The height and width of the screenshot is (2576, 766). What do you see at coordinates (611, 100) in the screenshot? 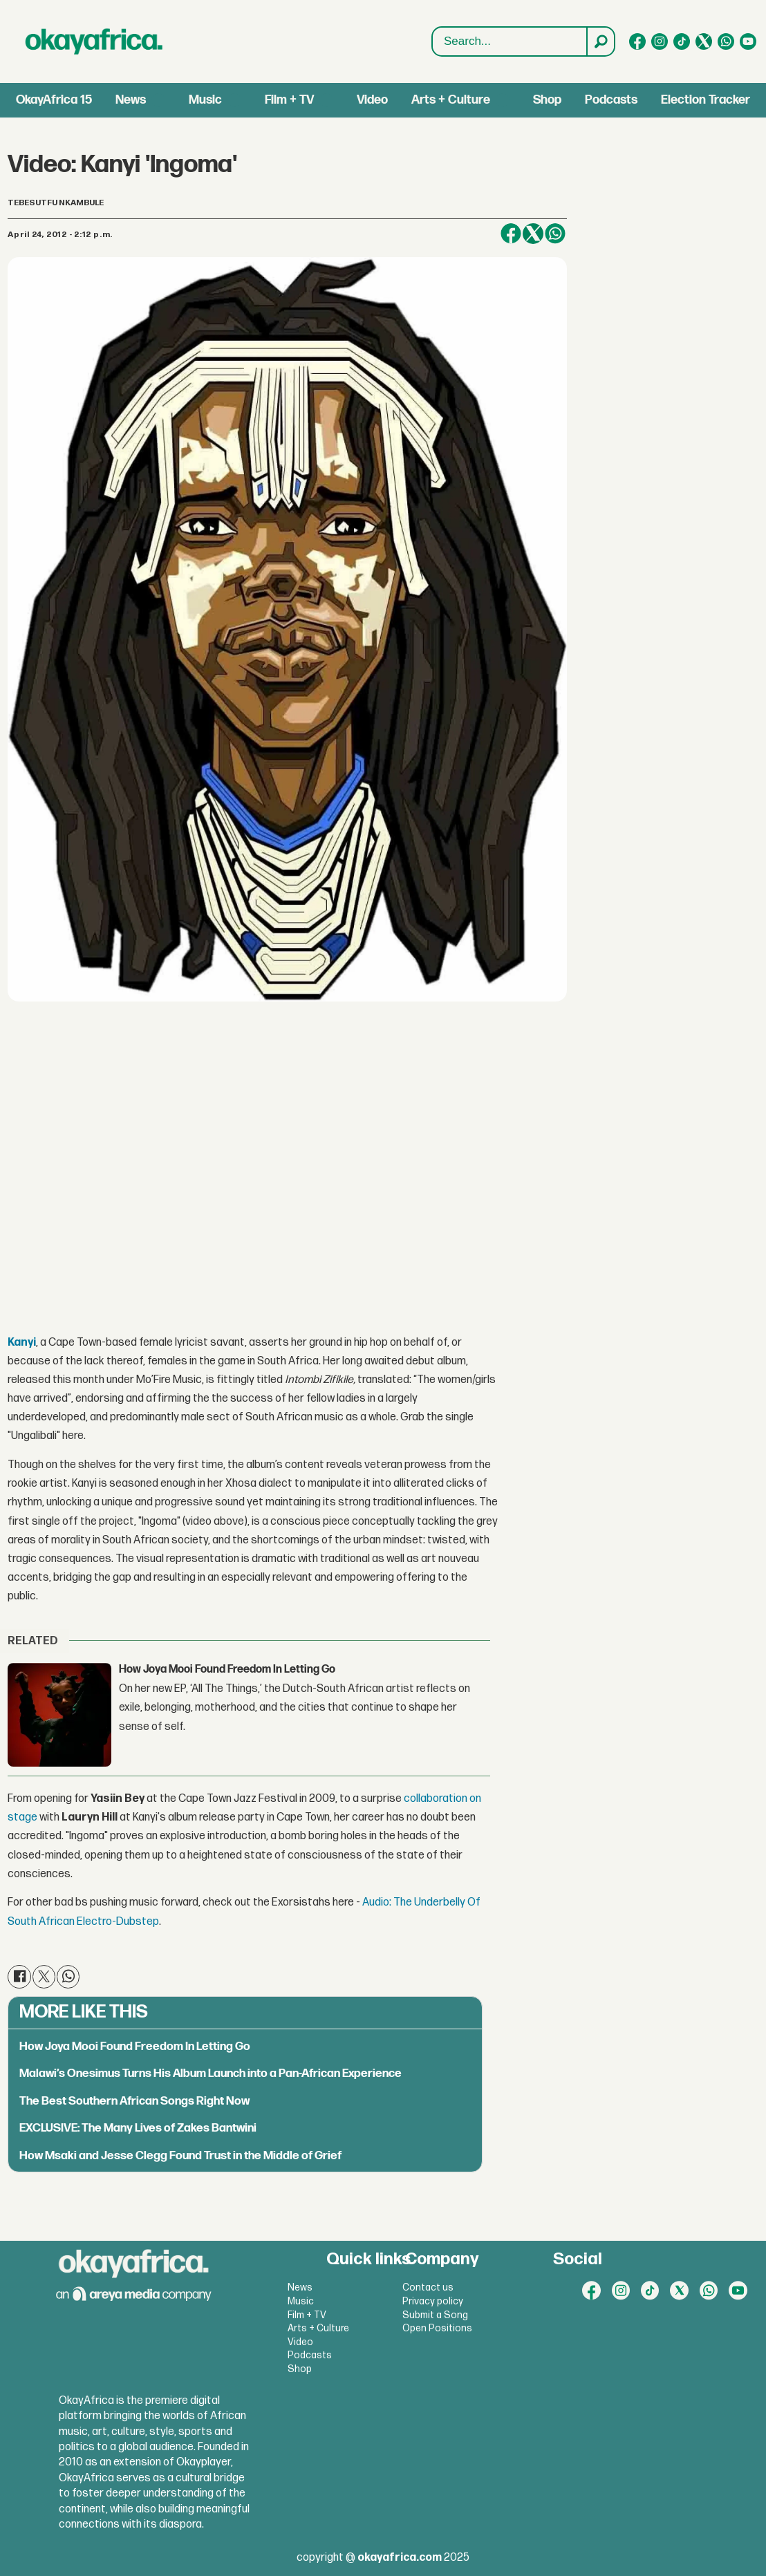
I see `Podcasts` at bounding box center [611, 100].